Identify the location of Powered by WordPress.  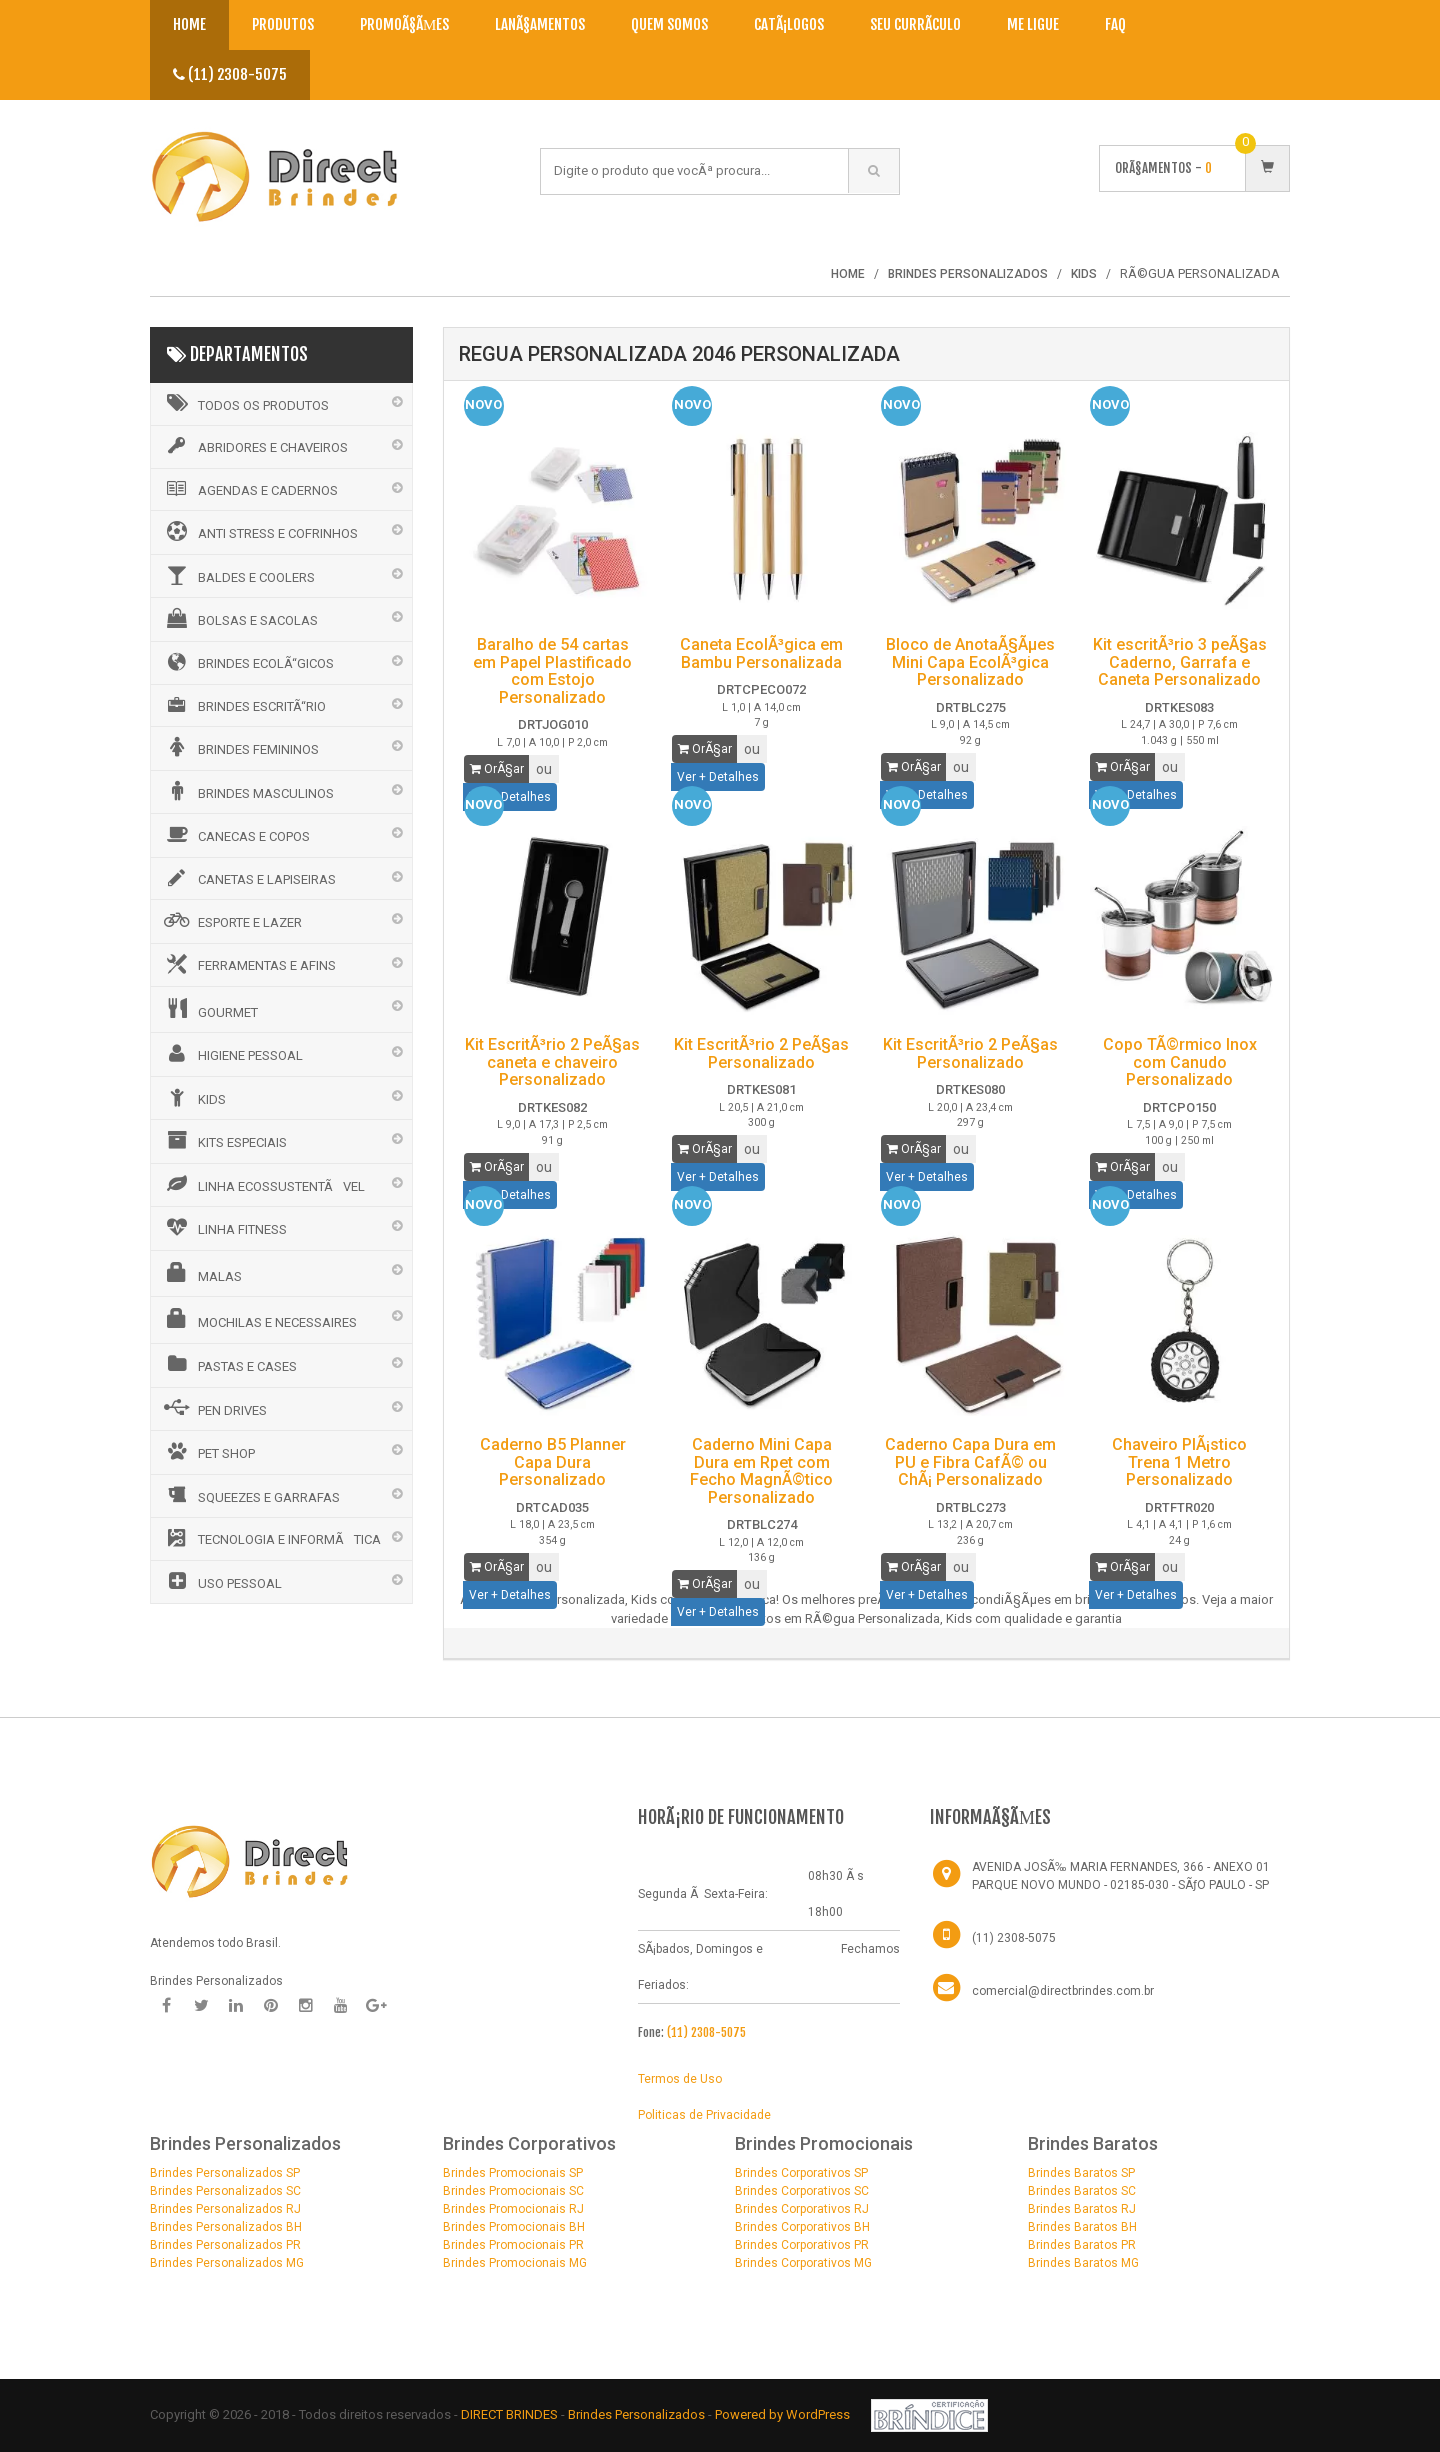
(784, 2414).